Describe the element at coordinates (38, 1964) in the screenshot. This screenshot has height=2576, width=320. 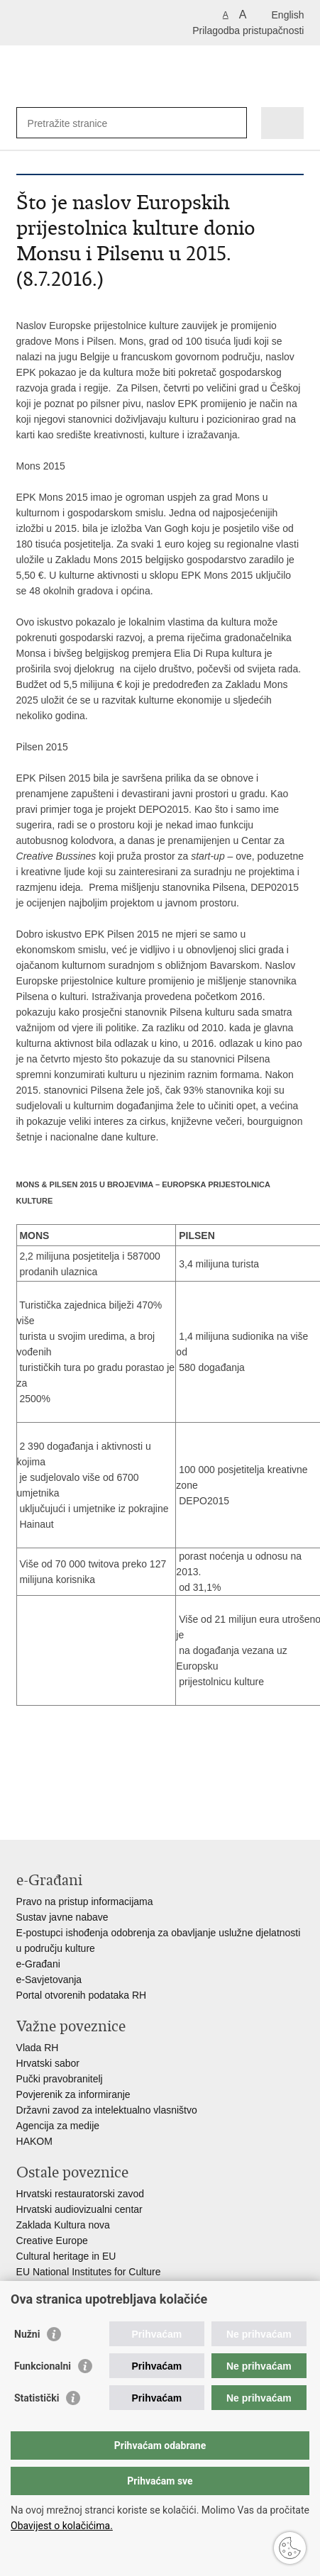
I see `e-Građani` at that location.